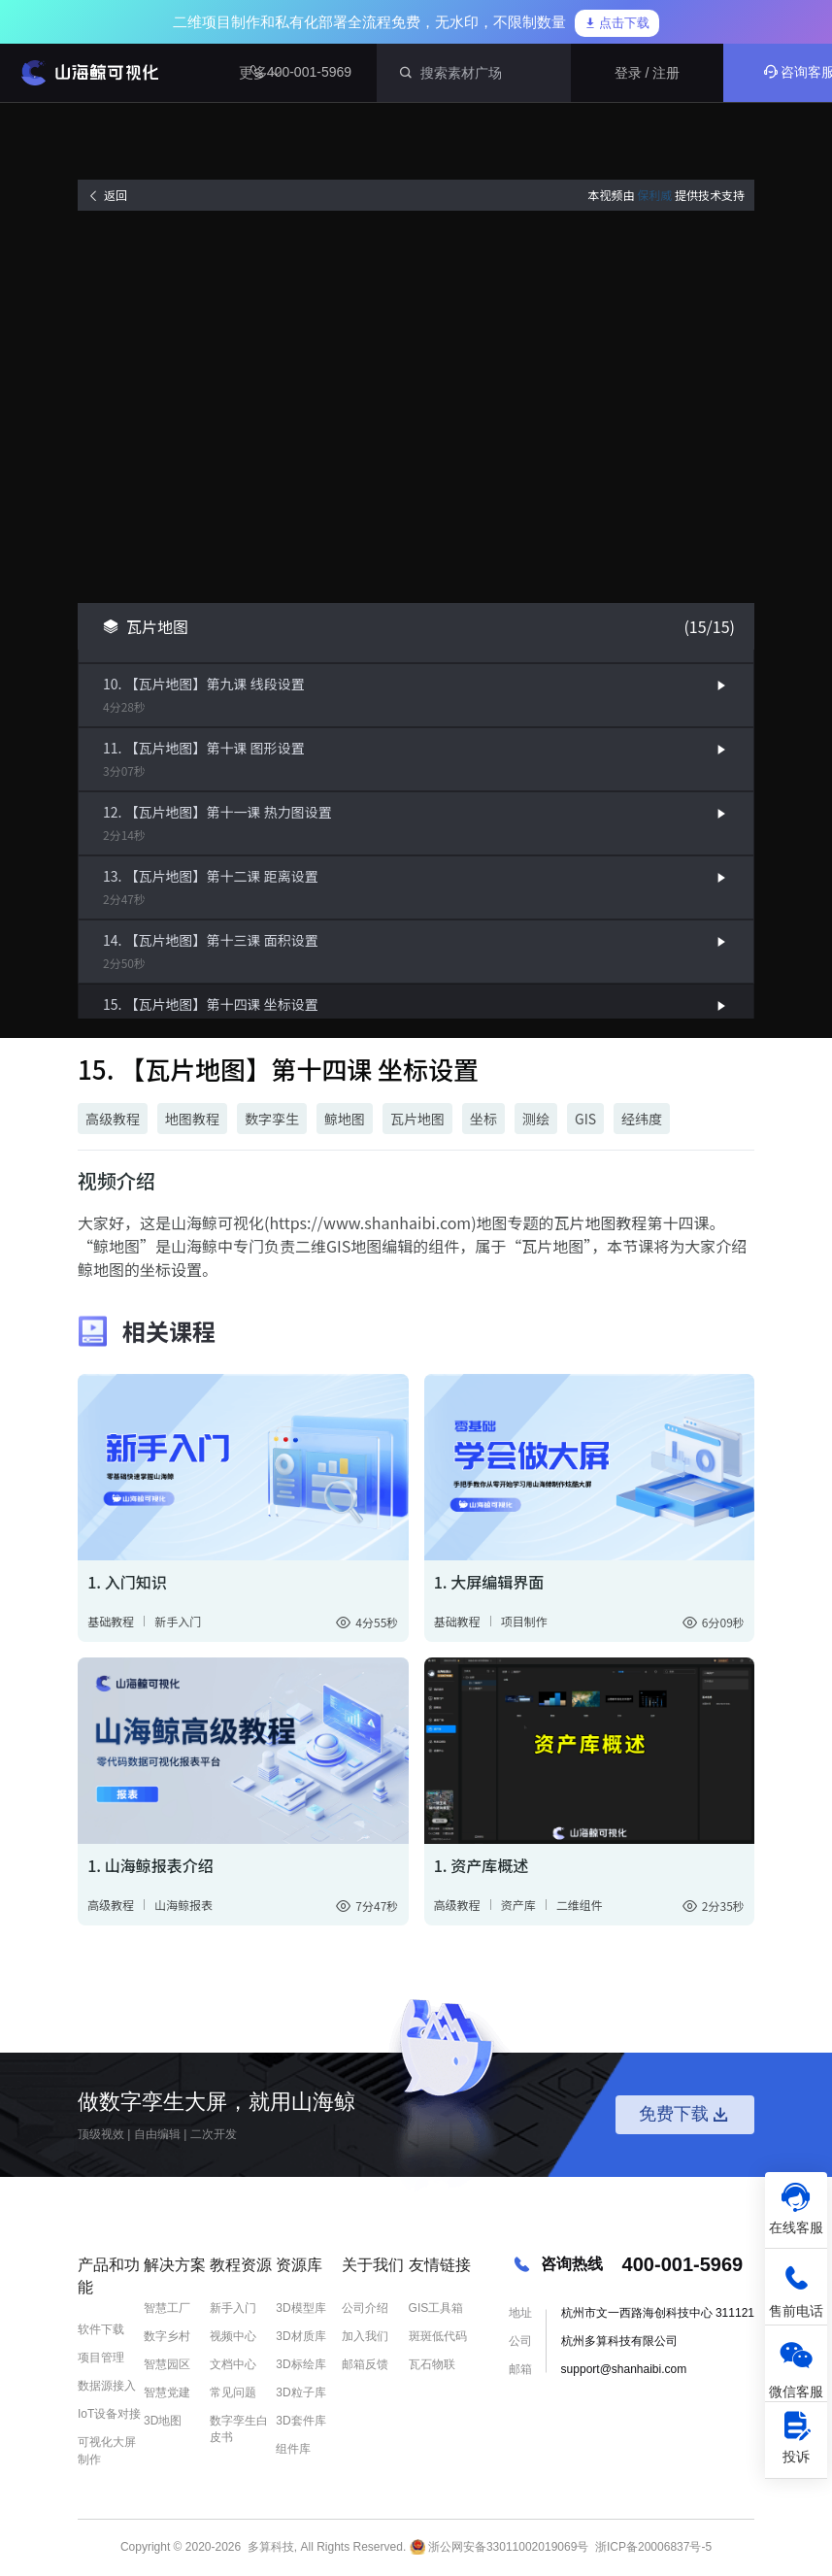 This screenshot has height=2576, width=832. I want to click on 可视化大屏制作, so click(107, 2450).